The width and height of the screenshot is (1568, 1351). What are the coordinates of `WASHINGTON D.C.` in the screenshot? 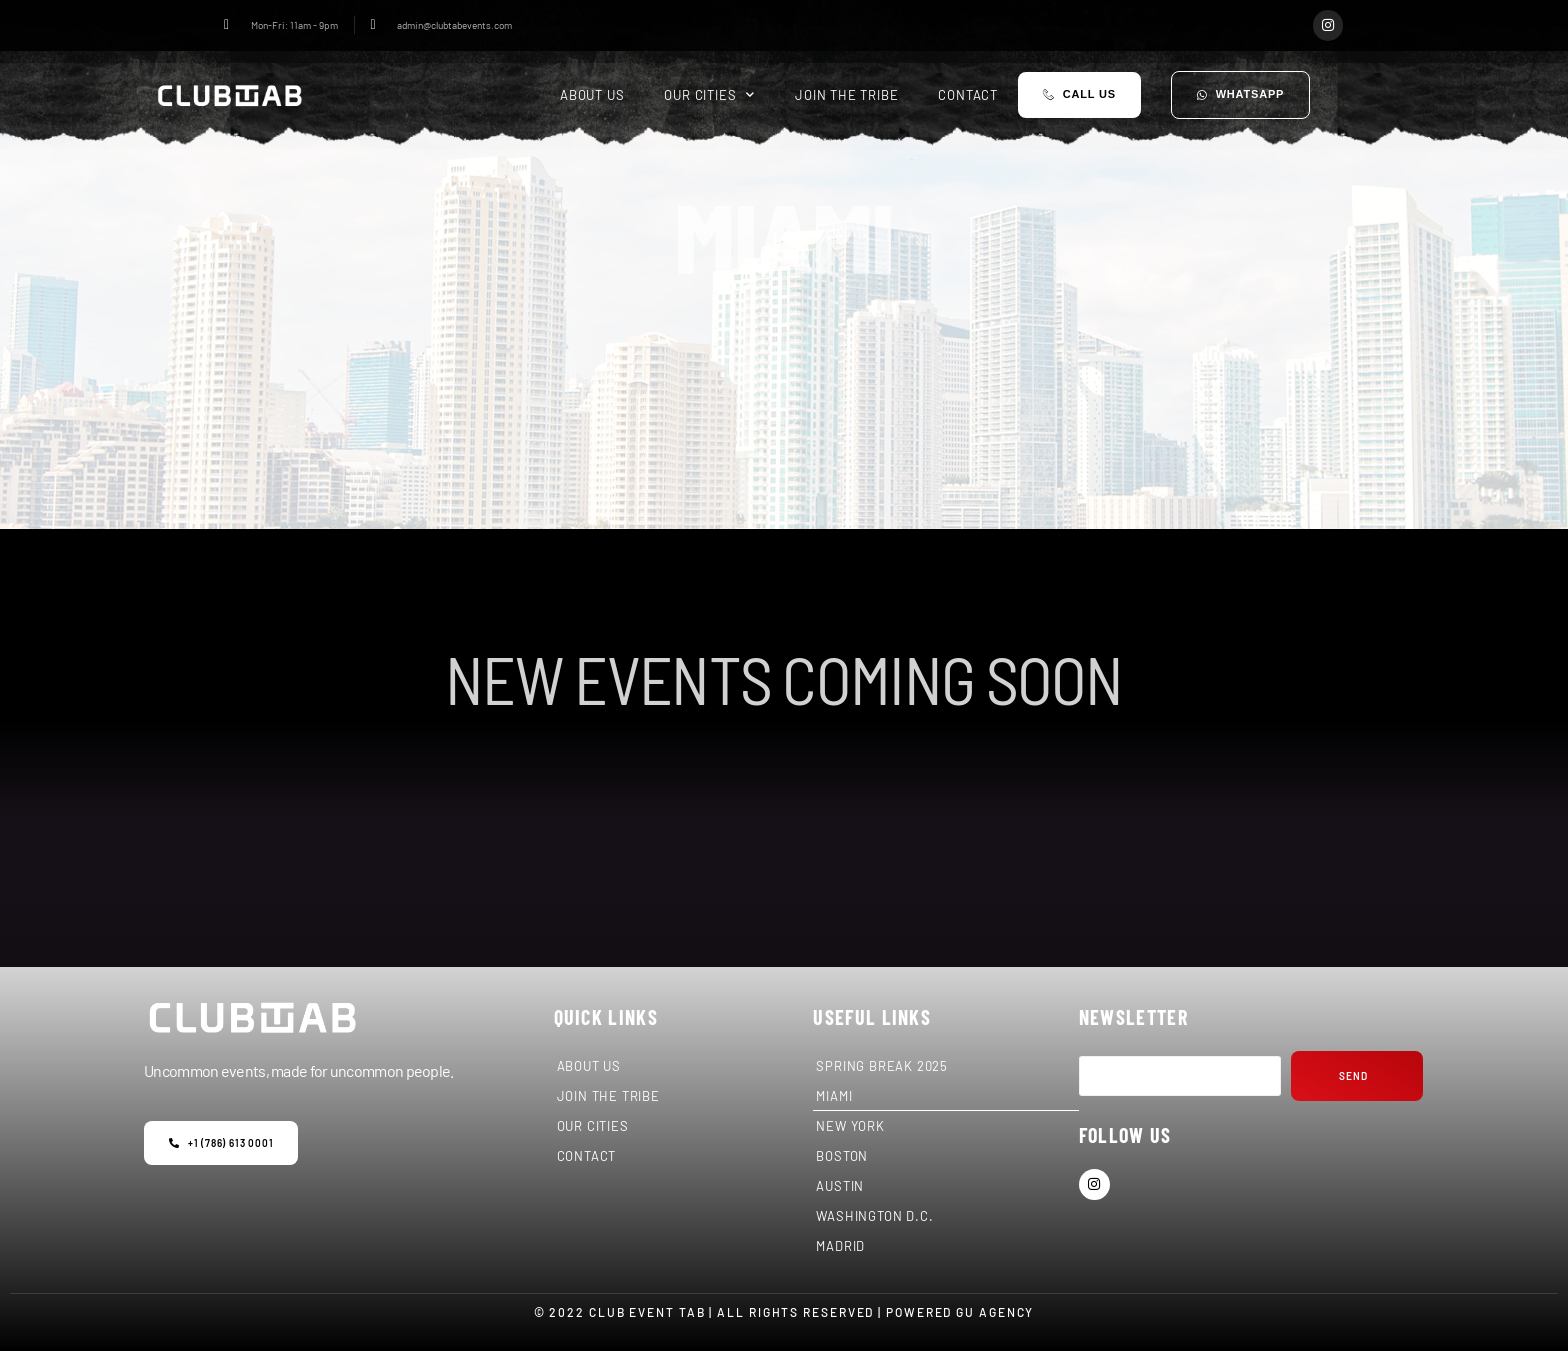 It's located at (874, 1216).